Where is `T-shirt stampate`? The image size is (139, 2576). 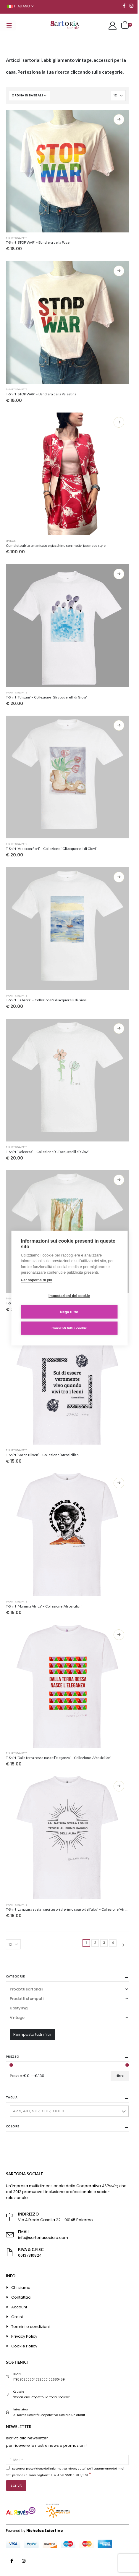
T-shirt stampate is located at coordinates (16, 238).